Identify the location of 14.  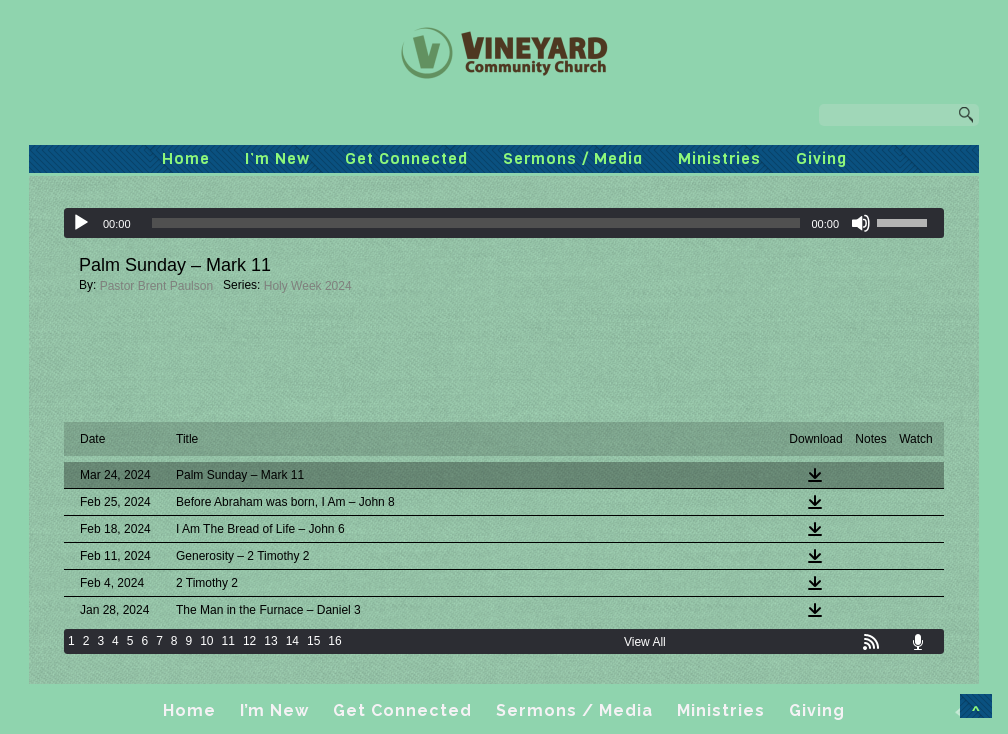
(292, 641).